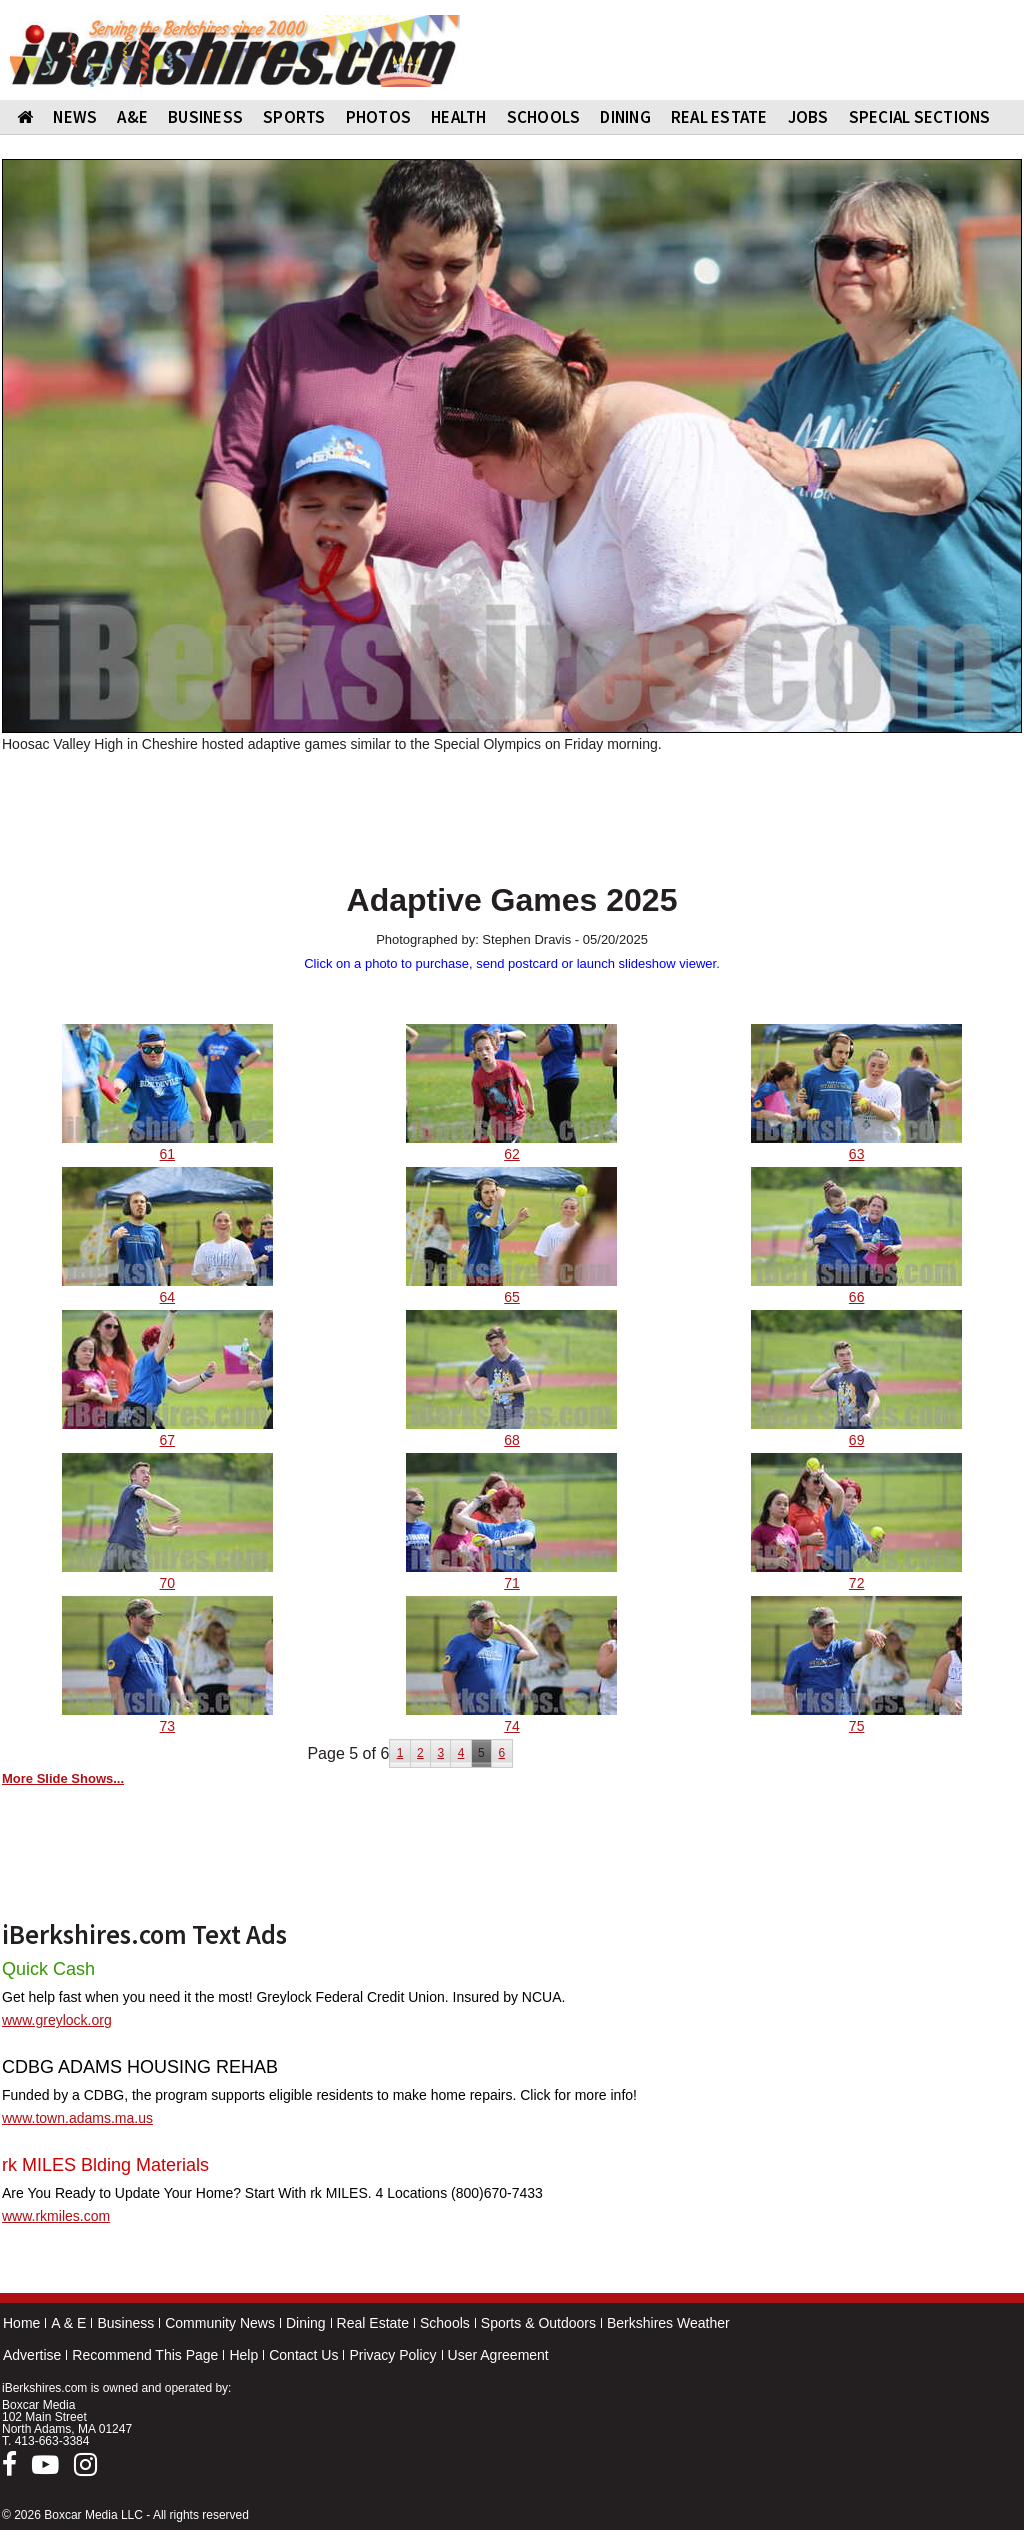 This screenshot has height=2530, width=1024. Describe the element at coordinates (68, 2323) in the screenshot. I see `A & E` at that location.